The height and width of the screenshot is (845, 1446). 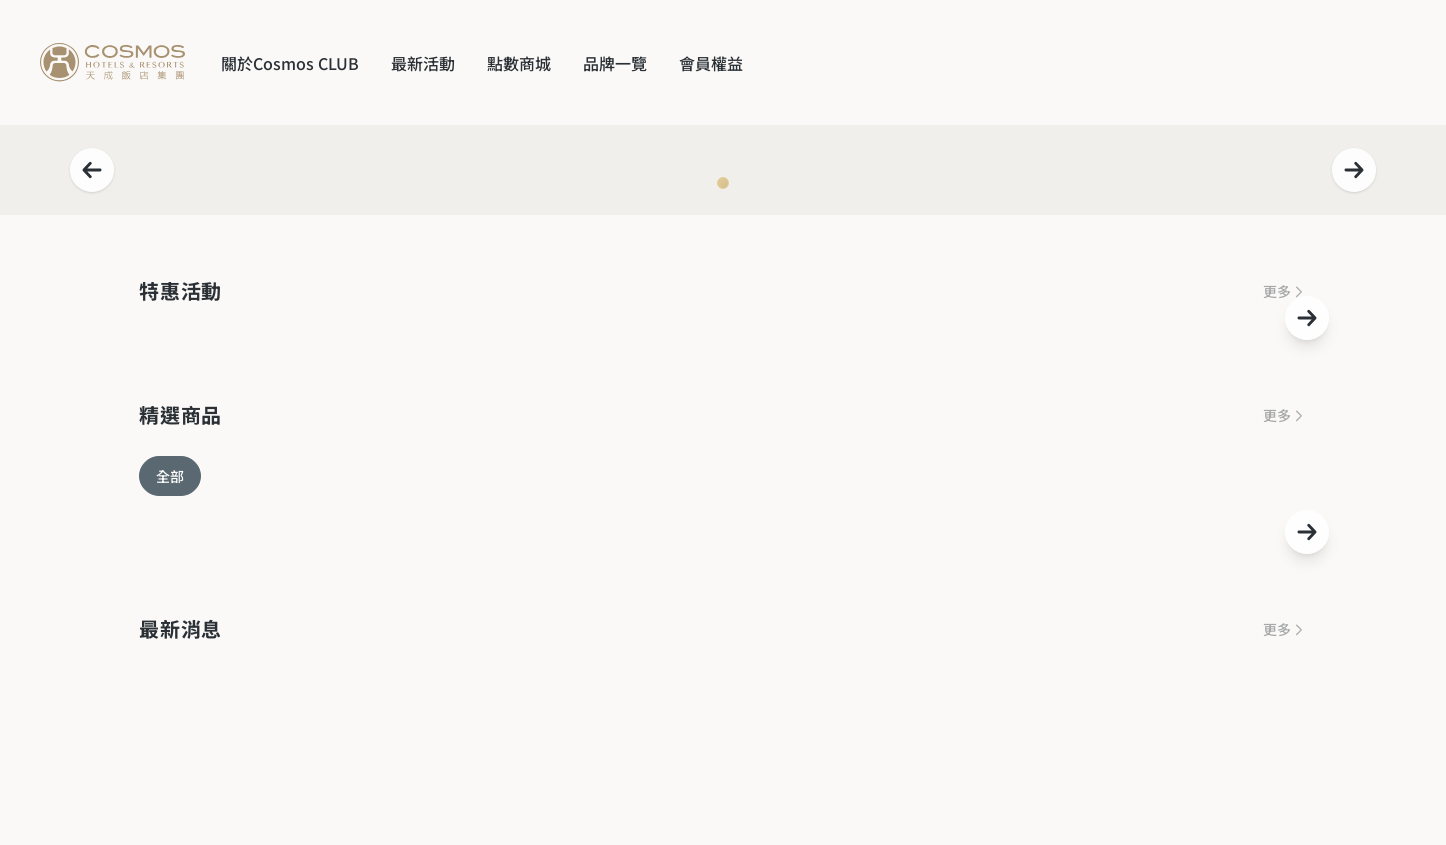 I want to click on 最新活動, so click(x=423, y=63).